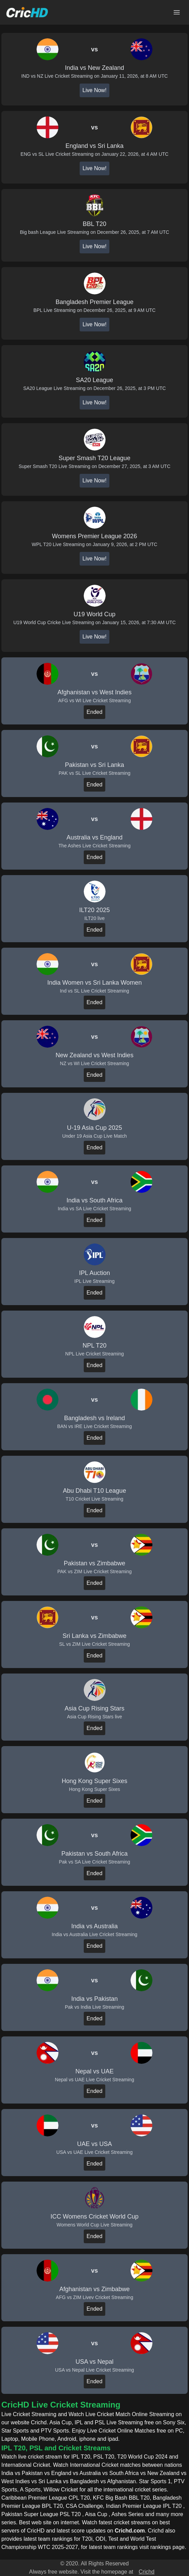 Image resolution: width=189 pixels, height=2576 pixels. Describe the element at coordinates (177, 12) in the screenshot. I see `[Open main menu]` at that location.